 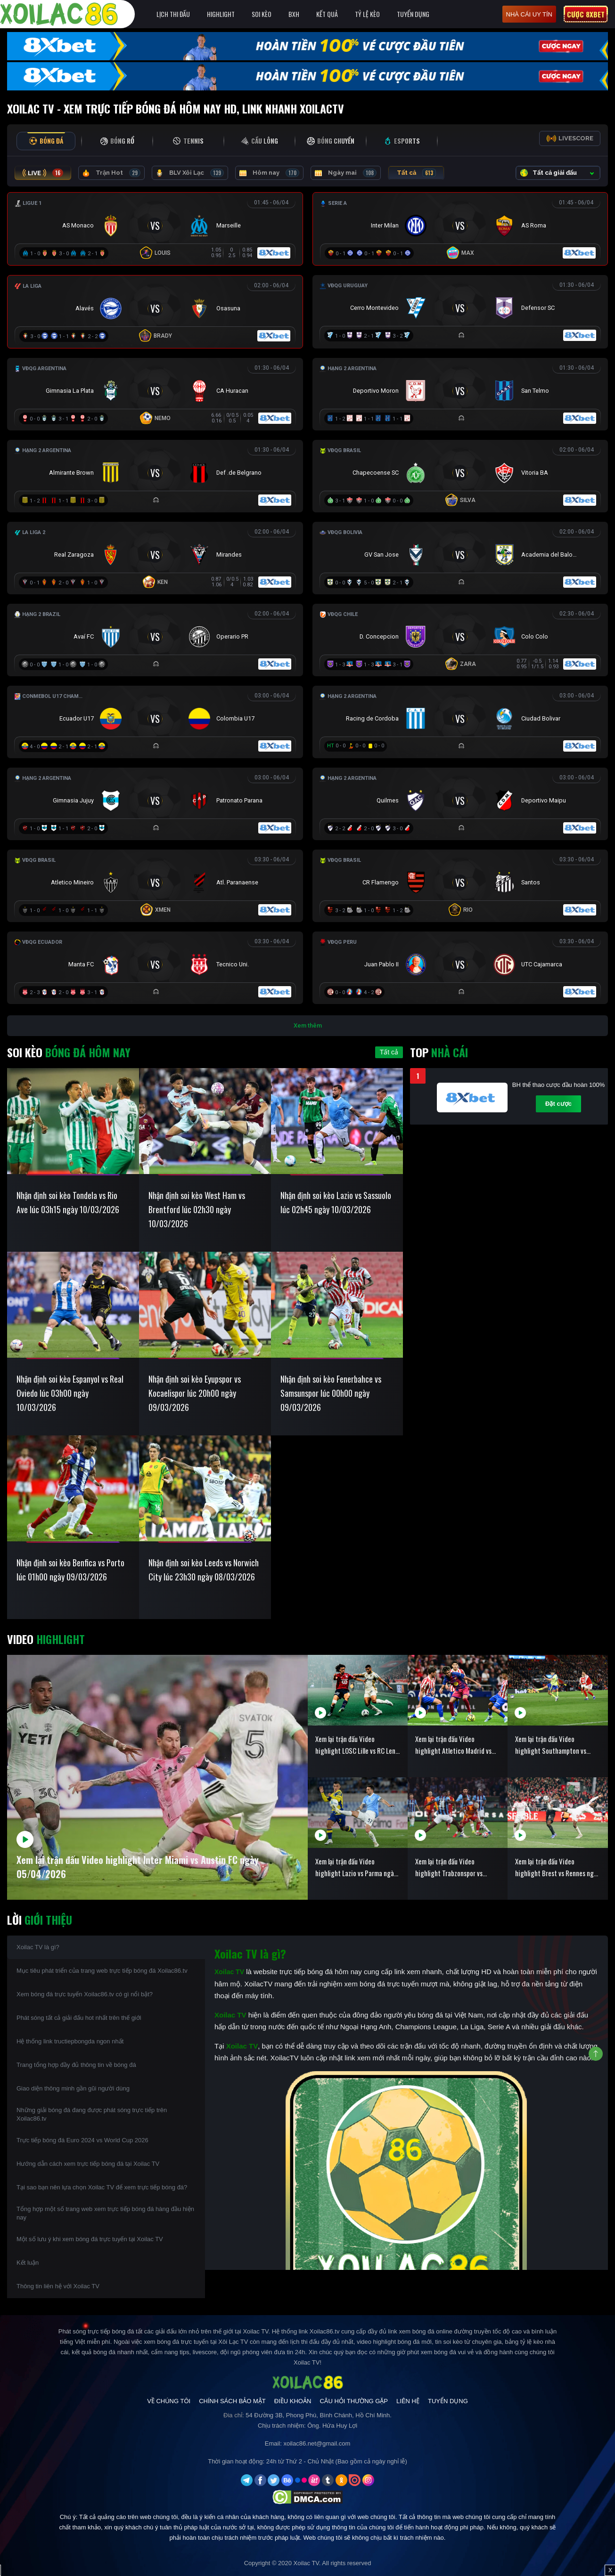 I want to click on Trực tiếp bóng đá Euro 2024 vs World Cup 2026, so click(x=82, y=2140).